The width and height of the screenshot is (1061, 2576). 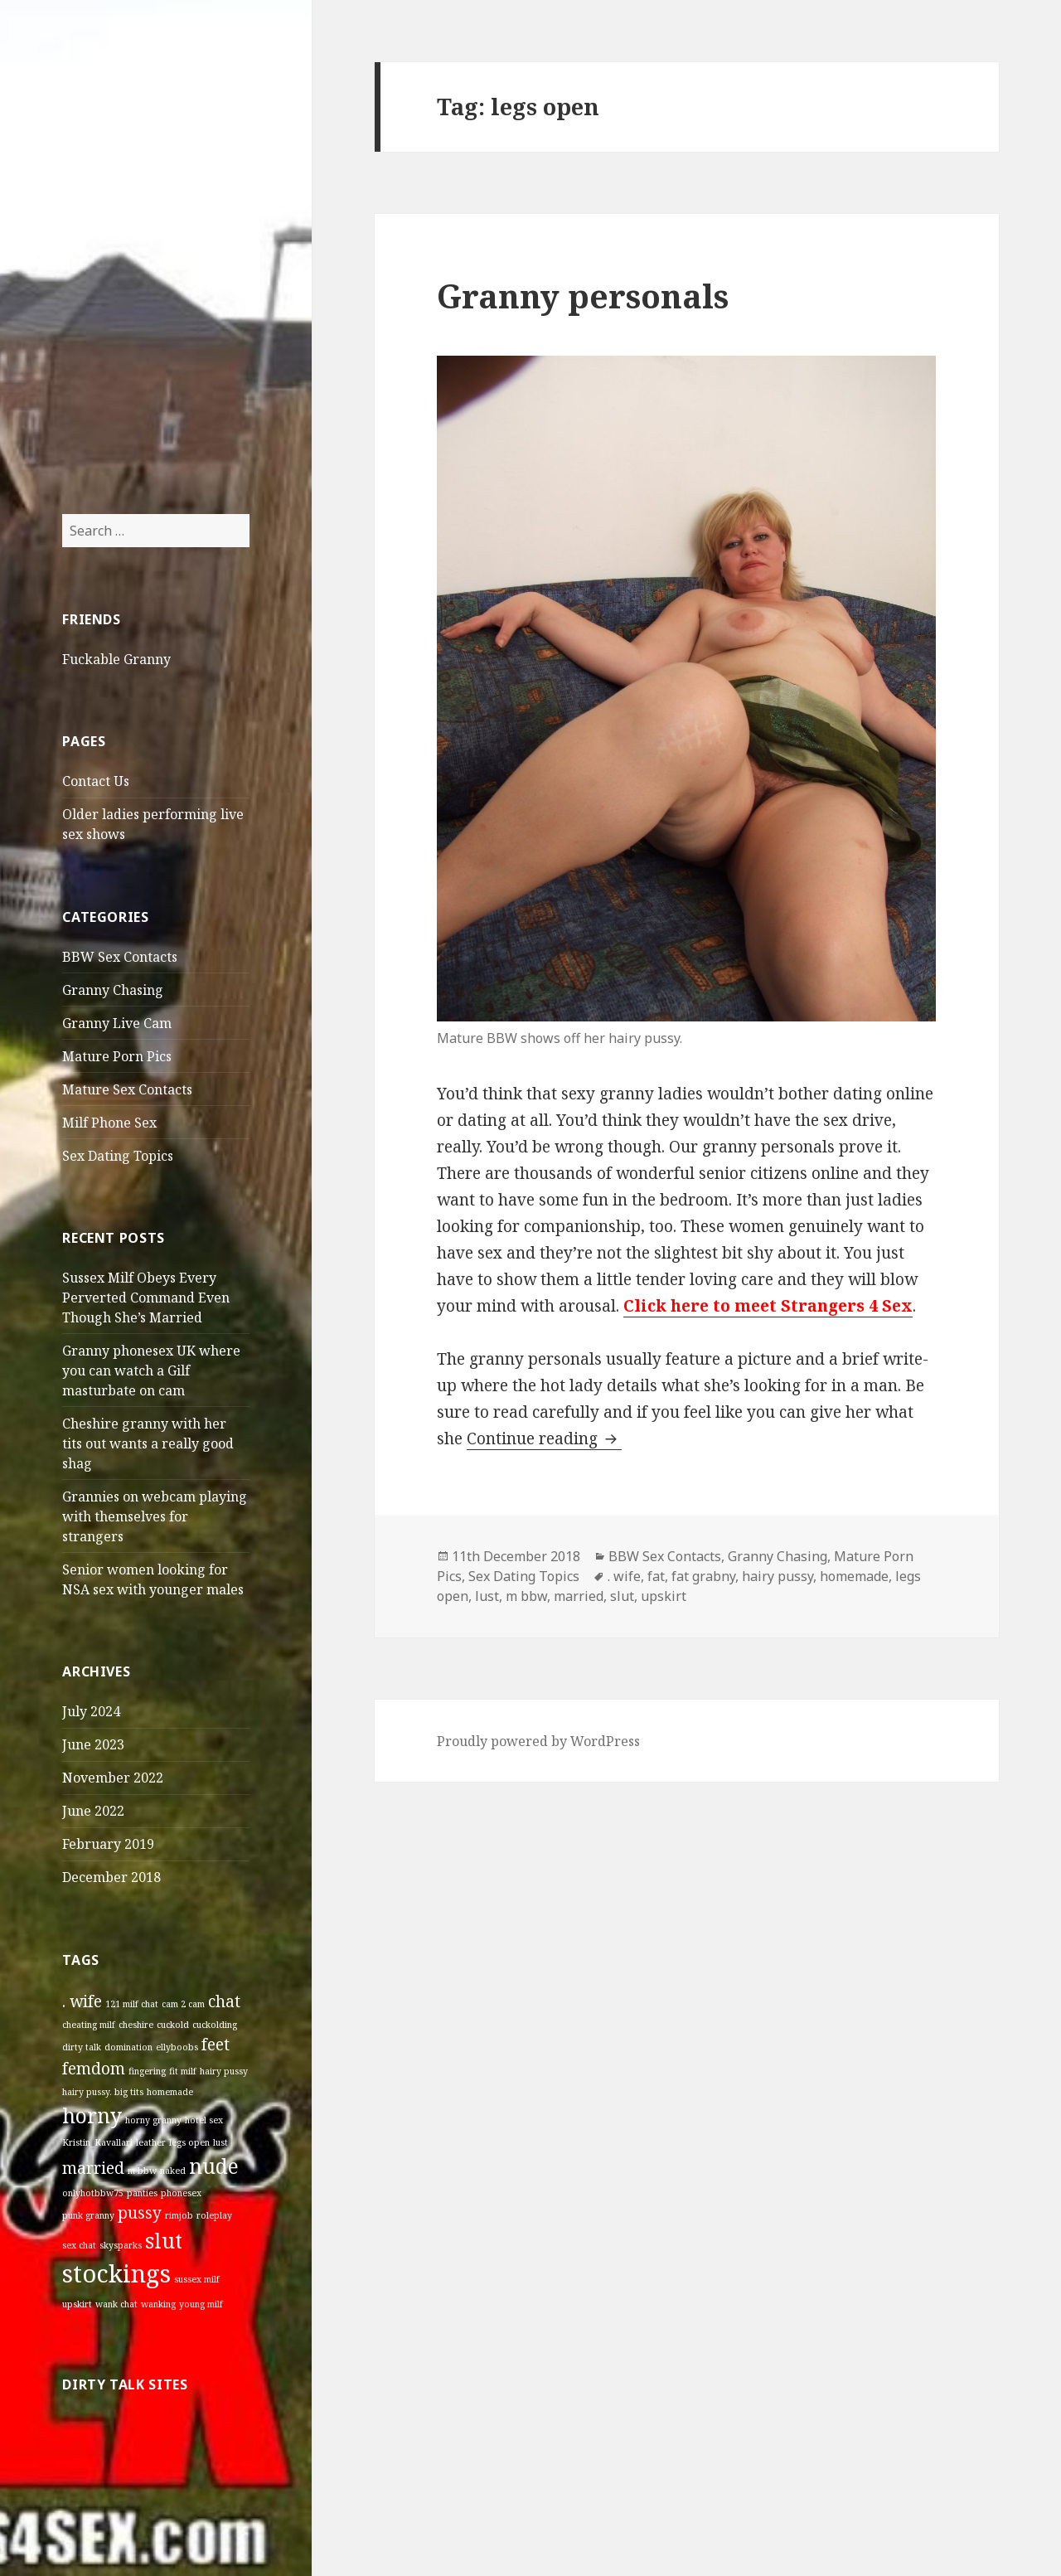 What do you see at coordinates (151, 1370) in the screenshot?
I see `Granny phonesex UK where you can watch a Gilf masturbate on cam` at bounding box center [151, 1370].